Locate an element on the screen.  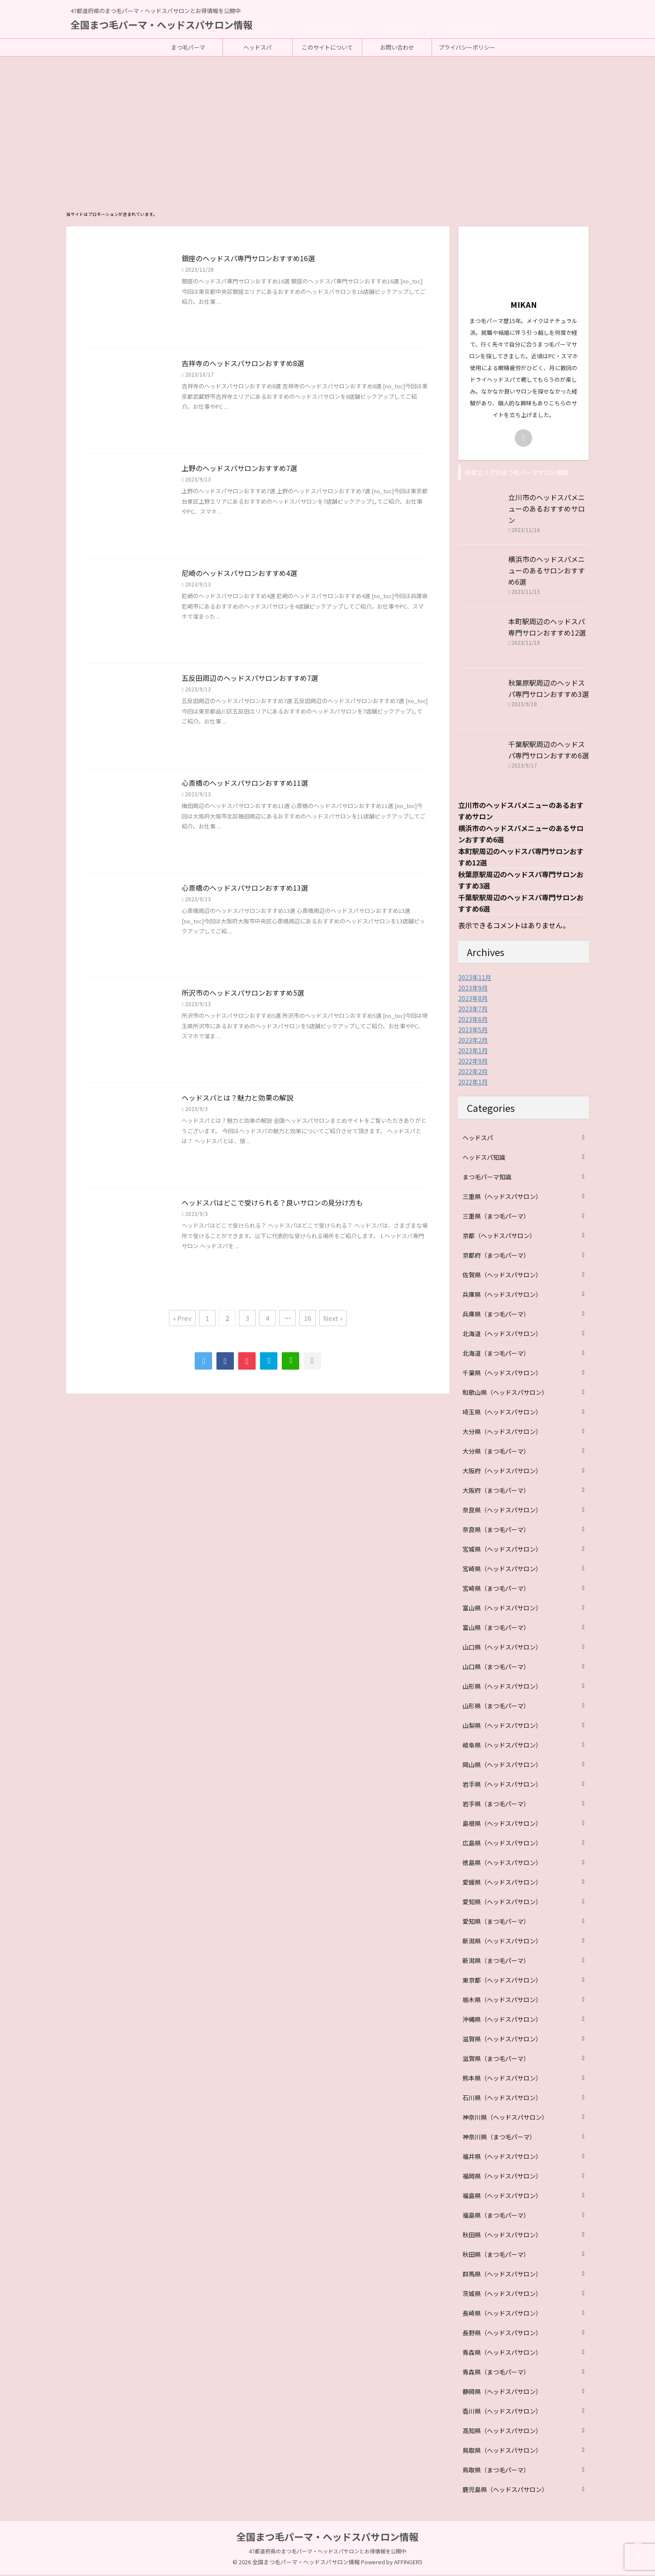
プライバシーポリシー is located at coordinates (467, 47).